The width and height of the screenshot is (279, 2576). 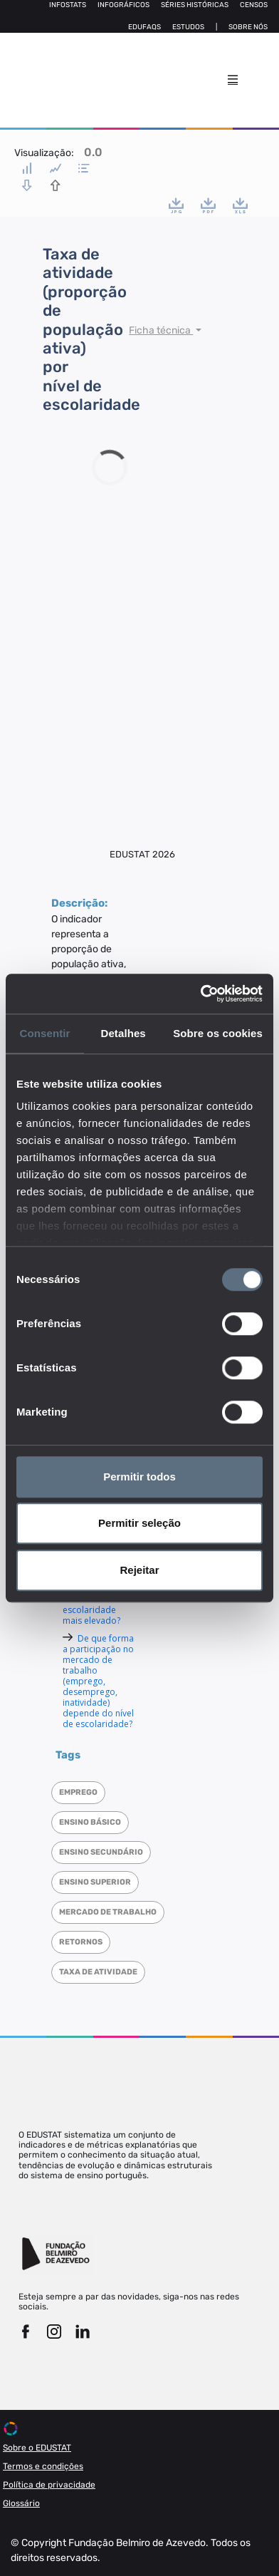 What do you see at coordinates (101, 1852) in the screenshot?
I see `Ensino Secundário` at bounding box center [101, 1852].